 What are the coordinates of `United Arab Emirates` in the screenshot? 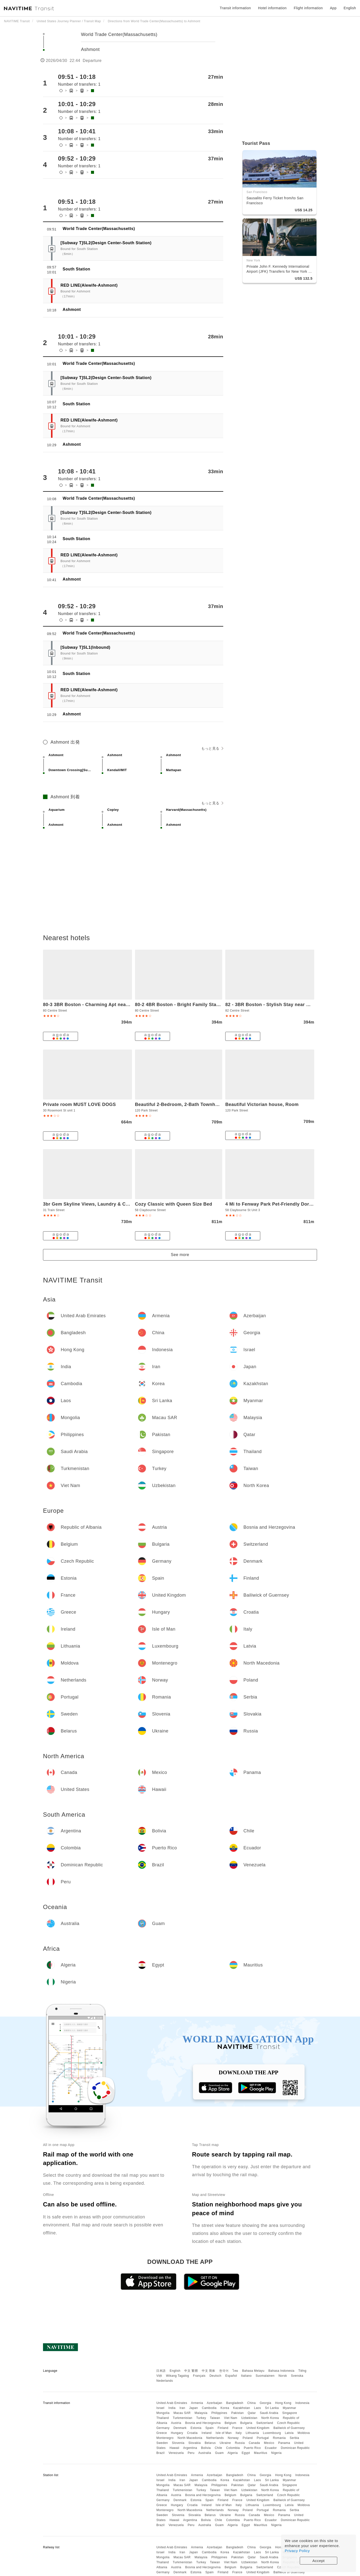 It's located at (171, 2403).